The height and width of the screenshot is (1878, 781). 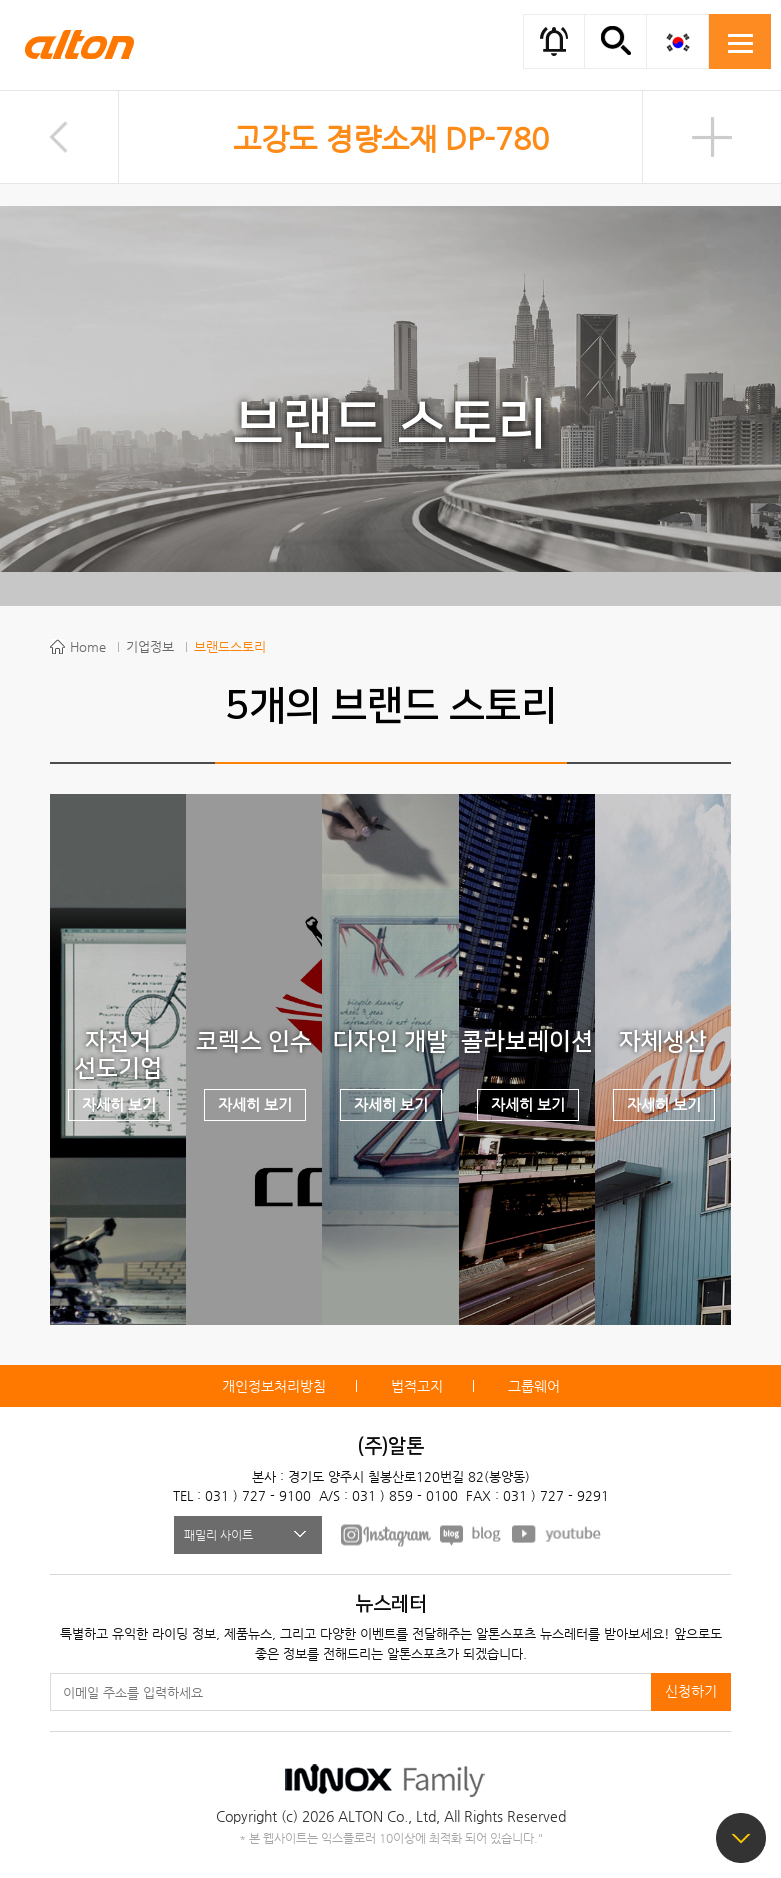 What do you see at coordinates (274, 1386) in the screenshot?
I see `개인정보처리방침` at bounding box center [274, 1386].